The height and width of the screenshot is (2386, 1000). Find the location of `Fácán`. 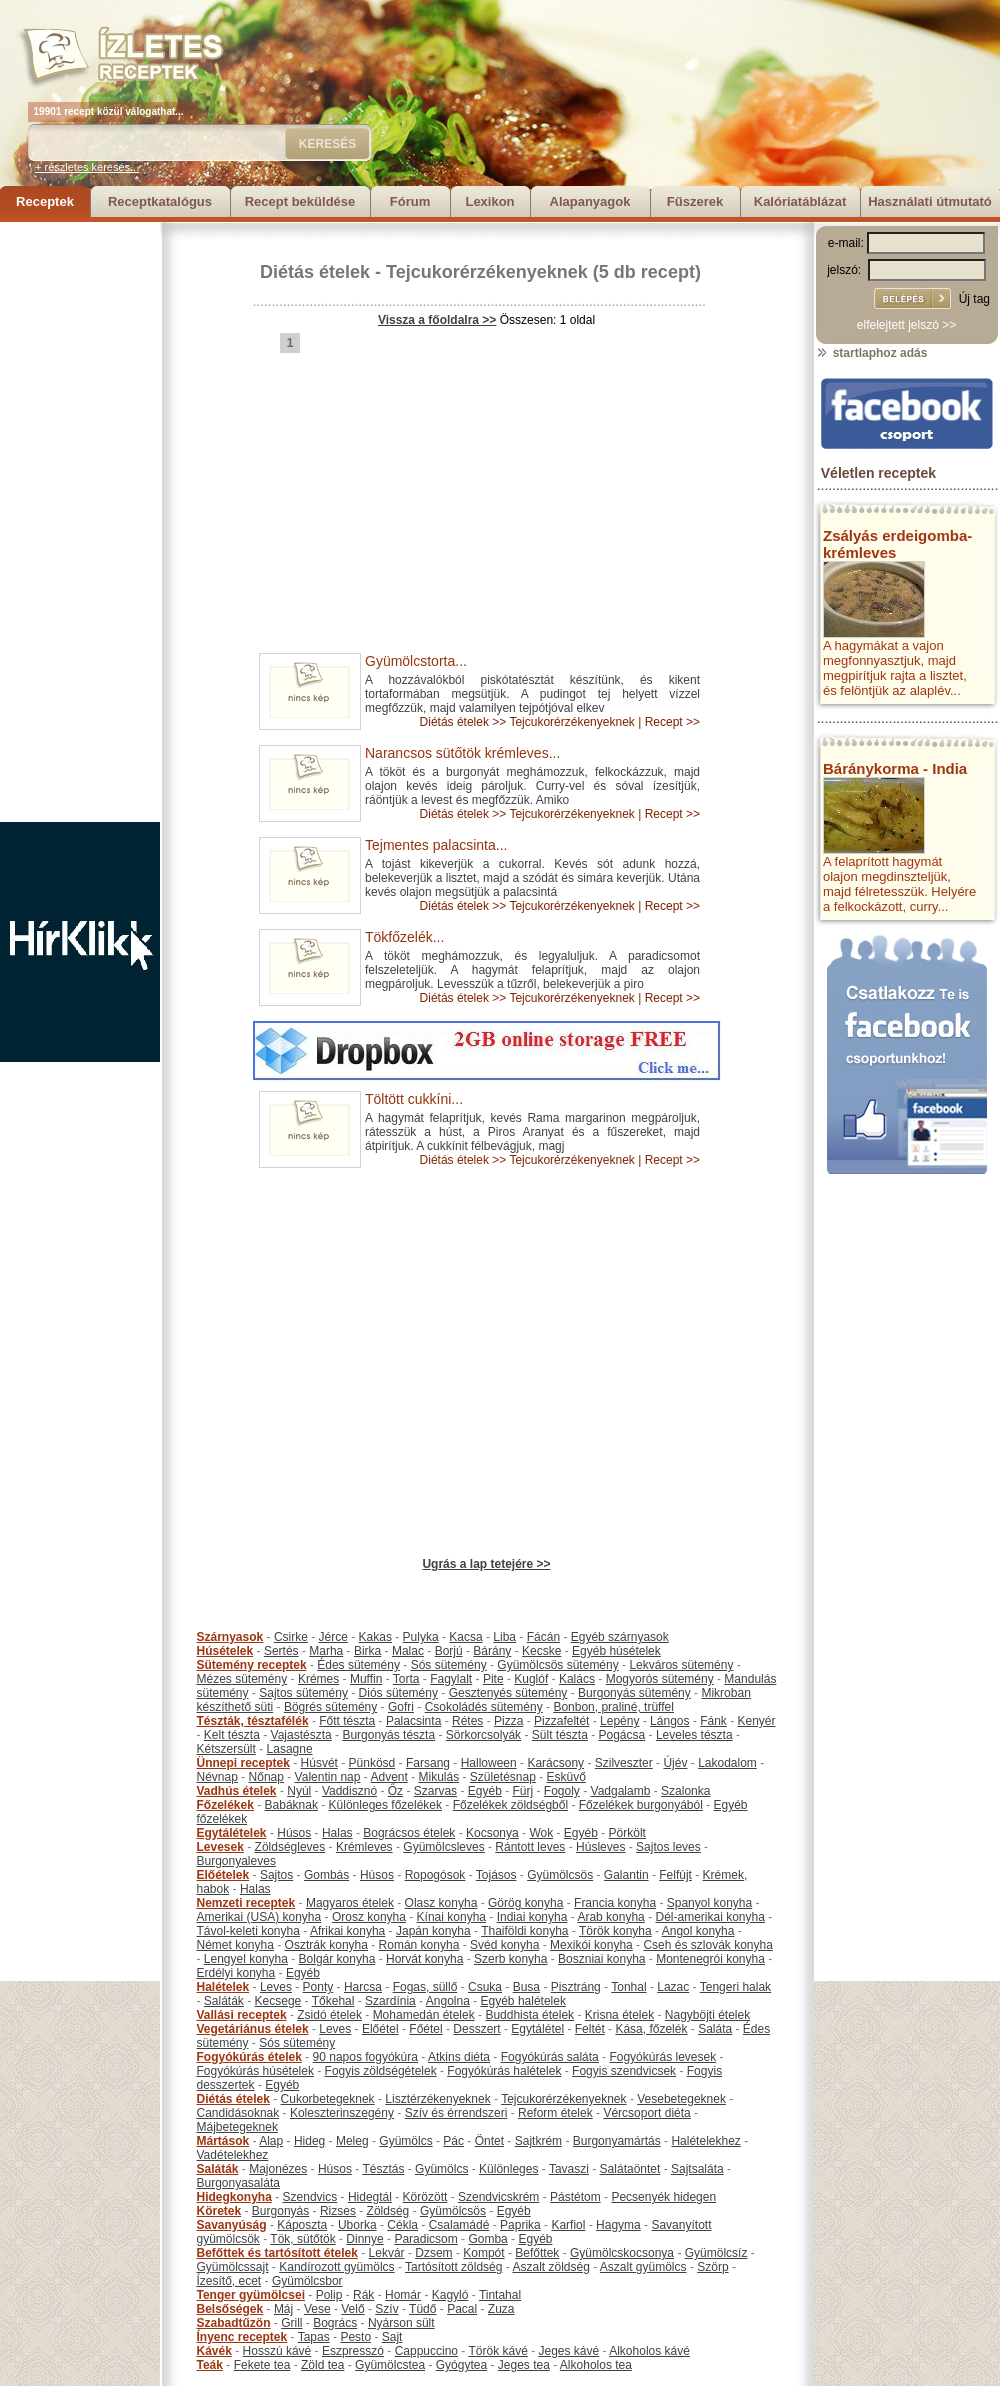

Fácán is located at coordinates (543, 1637).